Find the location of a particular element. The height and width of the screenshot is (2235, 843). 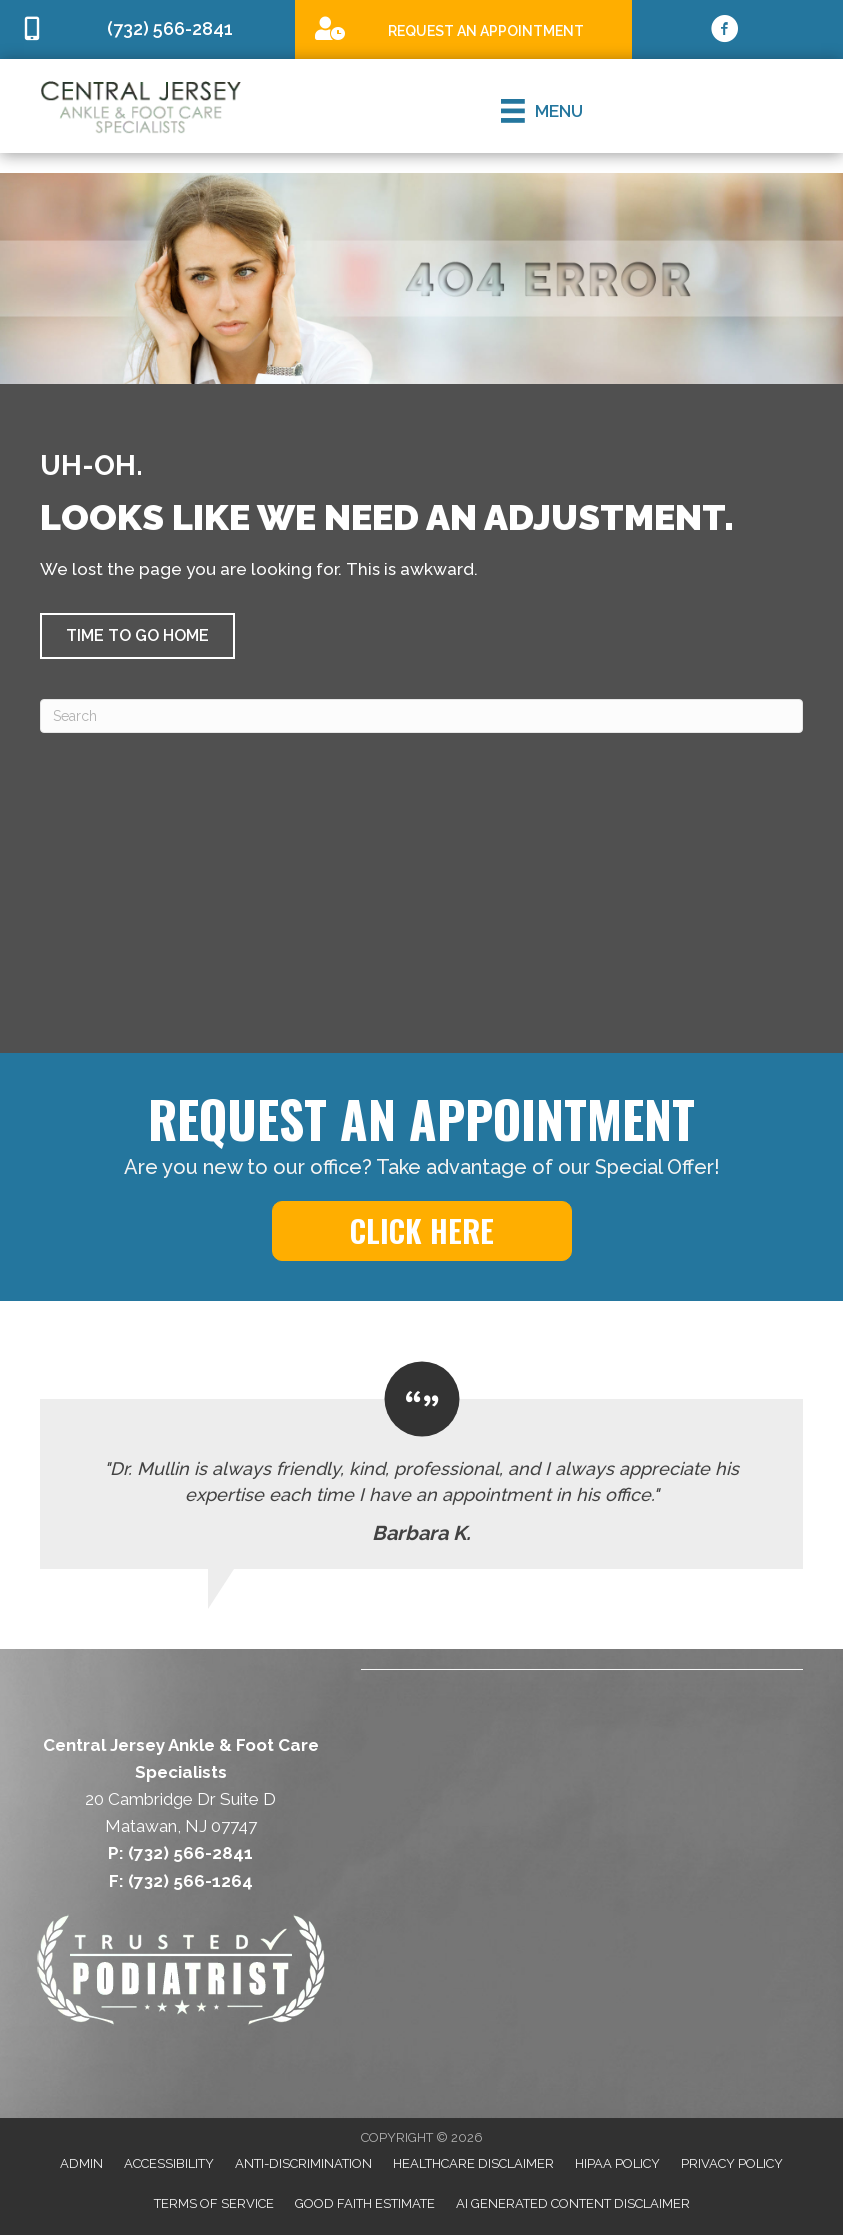

[Go to tel:7325662841] is located at coordinates (147, 29).